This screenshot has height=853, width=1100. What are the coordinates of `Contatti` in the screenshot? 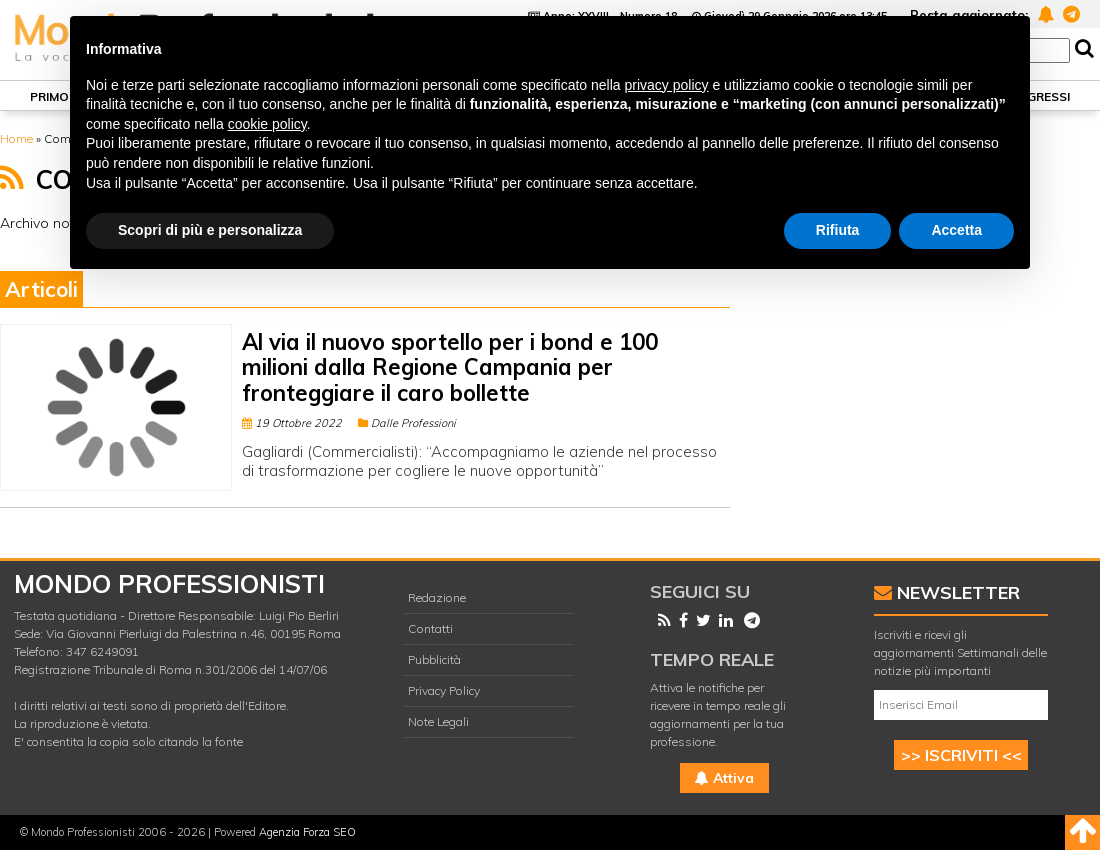 It's located at (430, 628).